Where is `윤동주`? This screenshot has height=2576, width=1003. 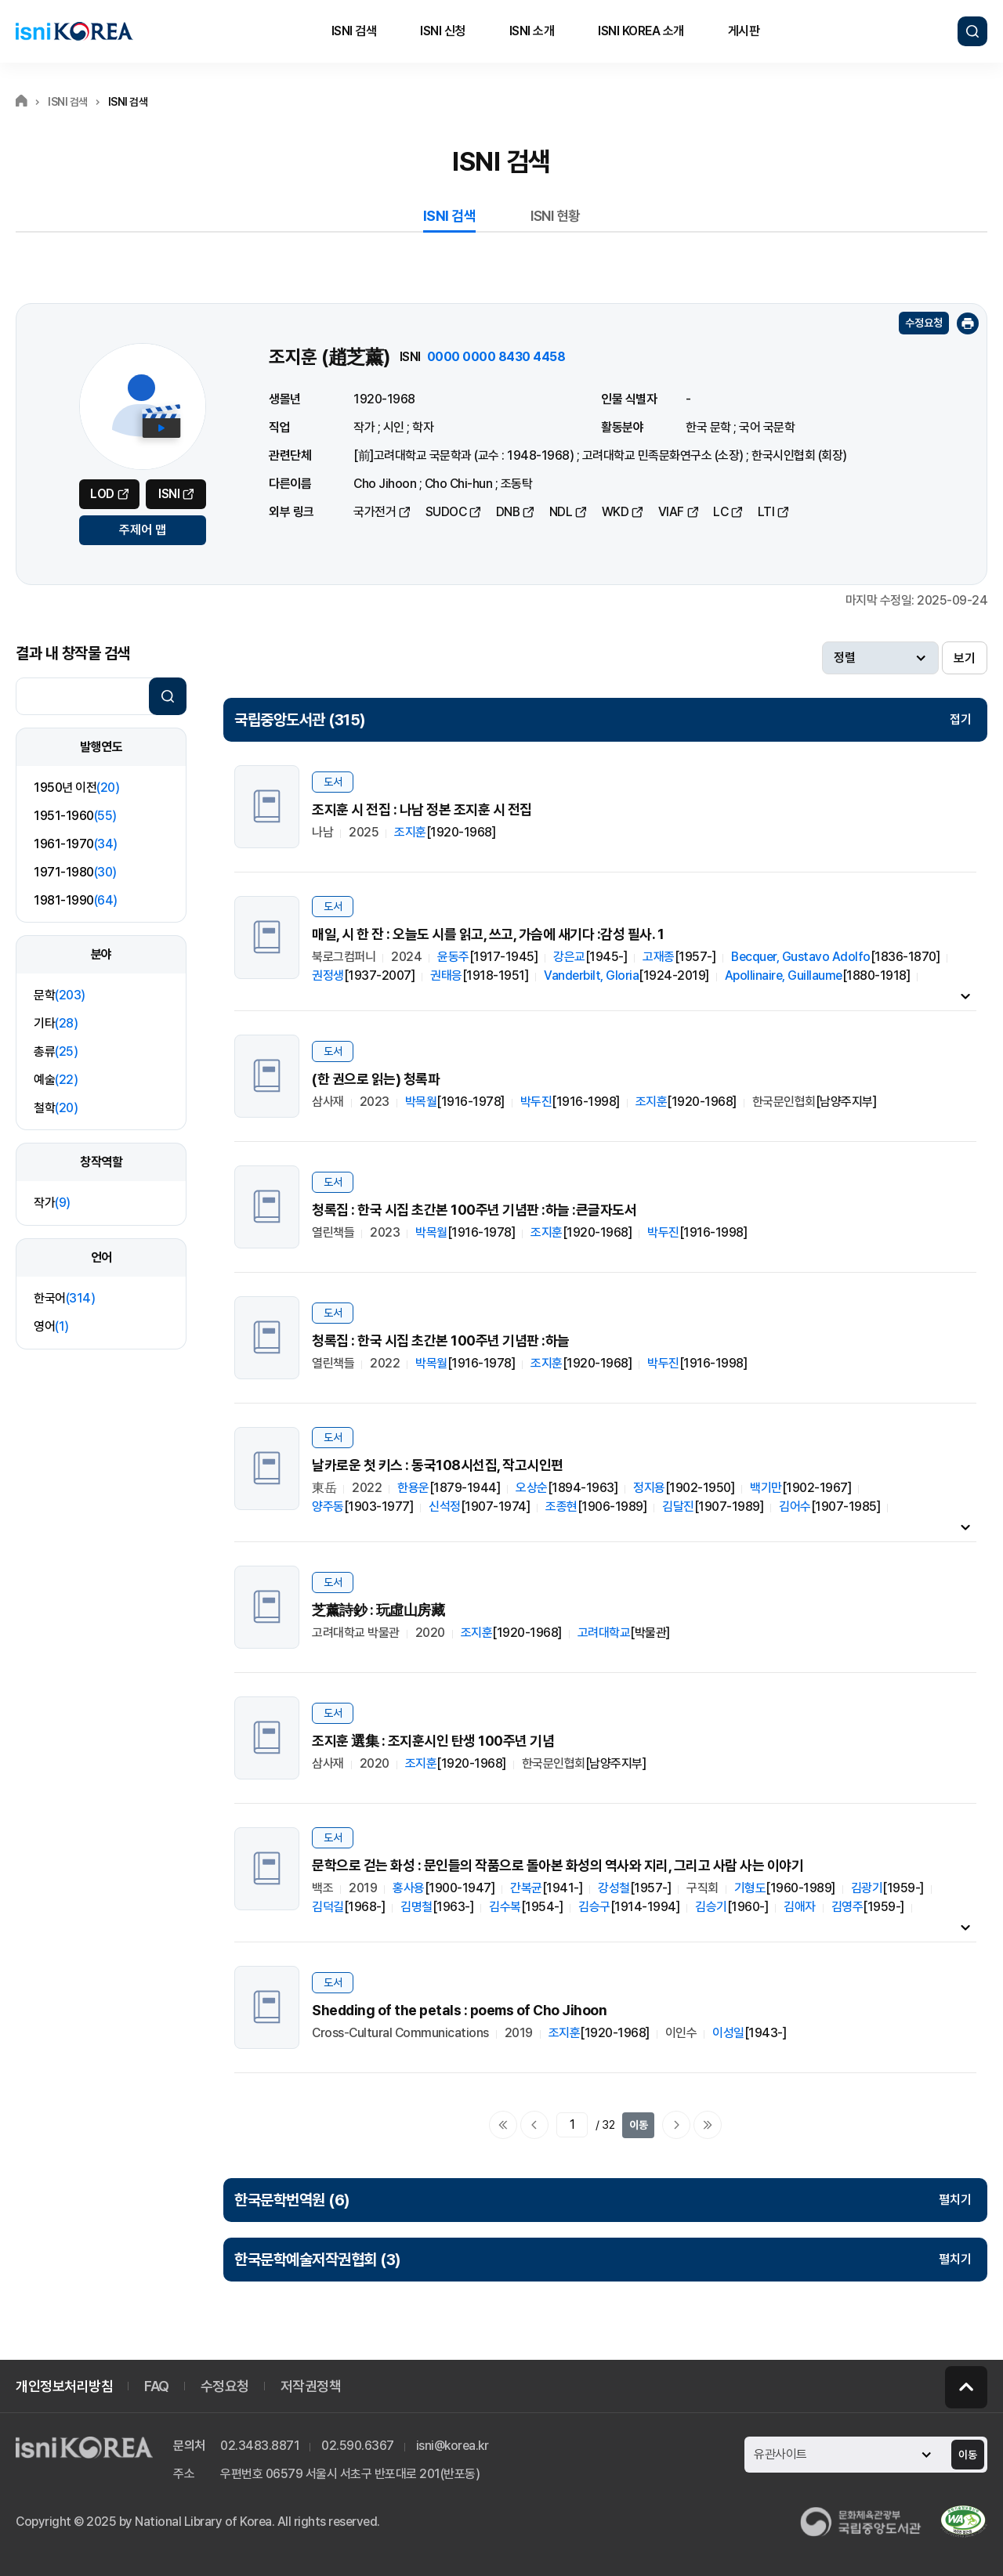
윤동주 is located at coordinates (453, 956).